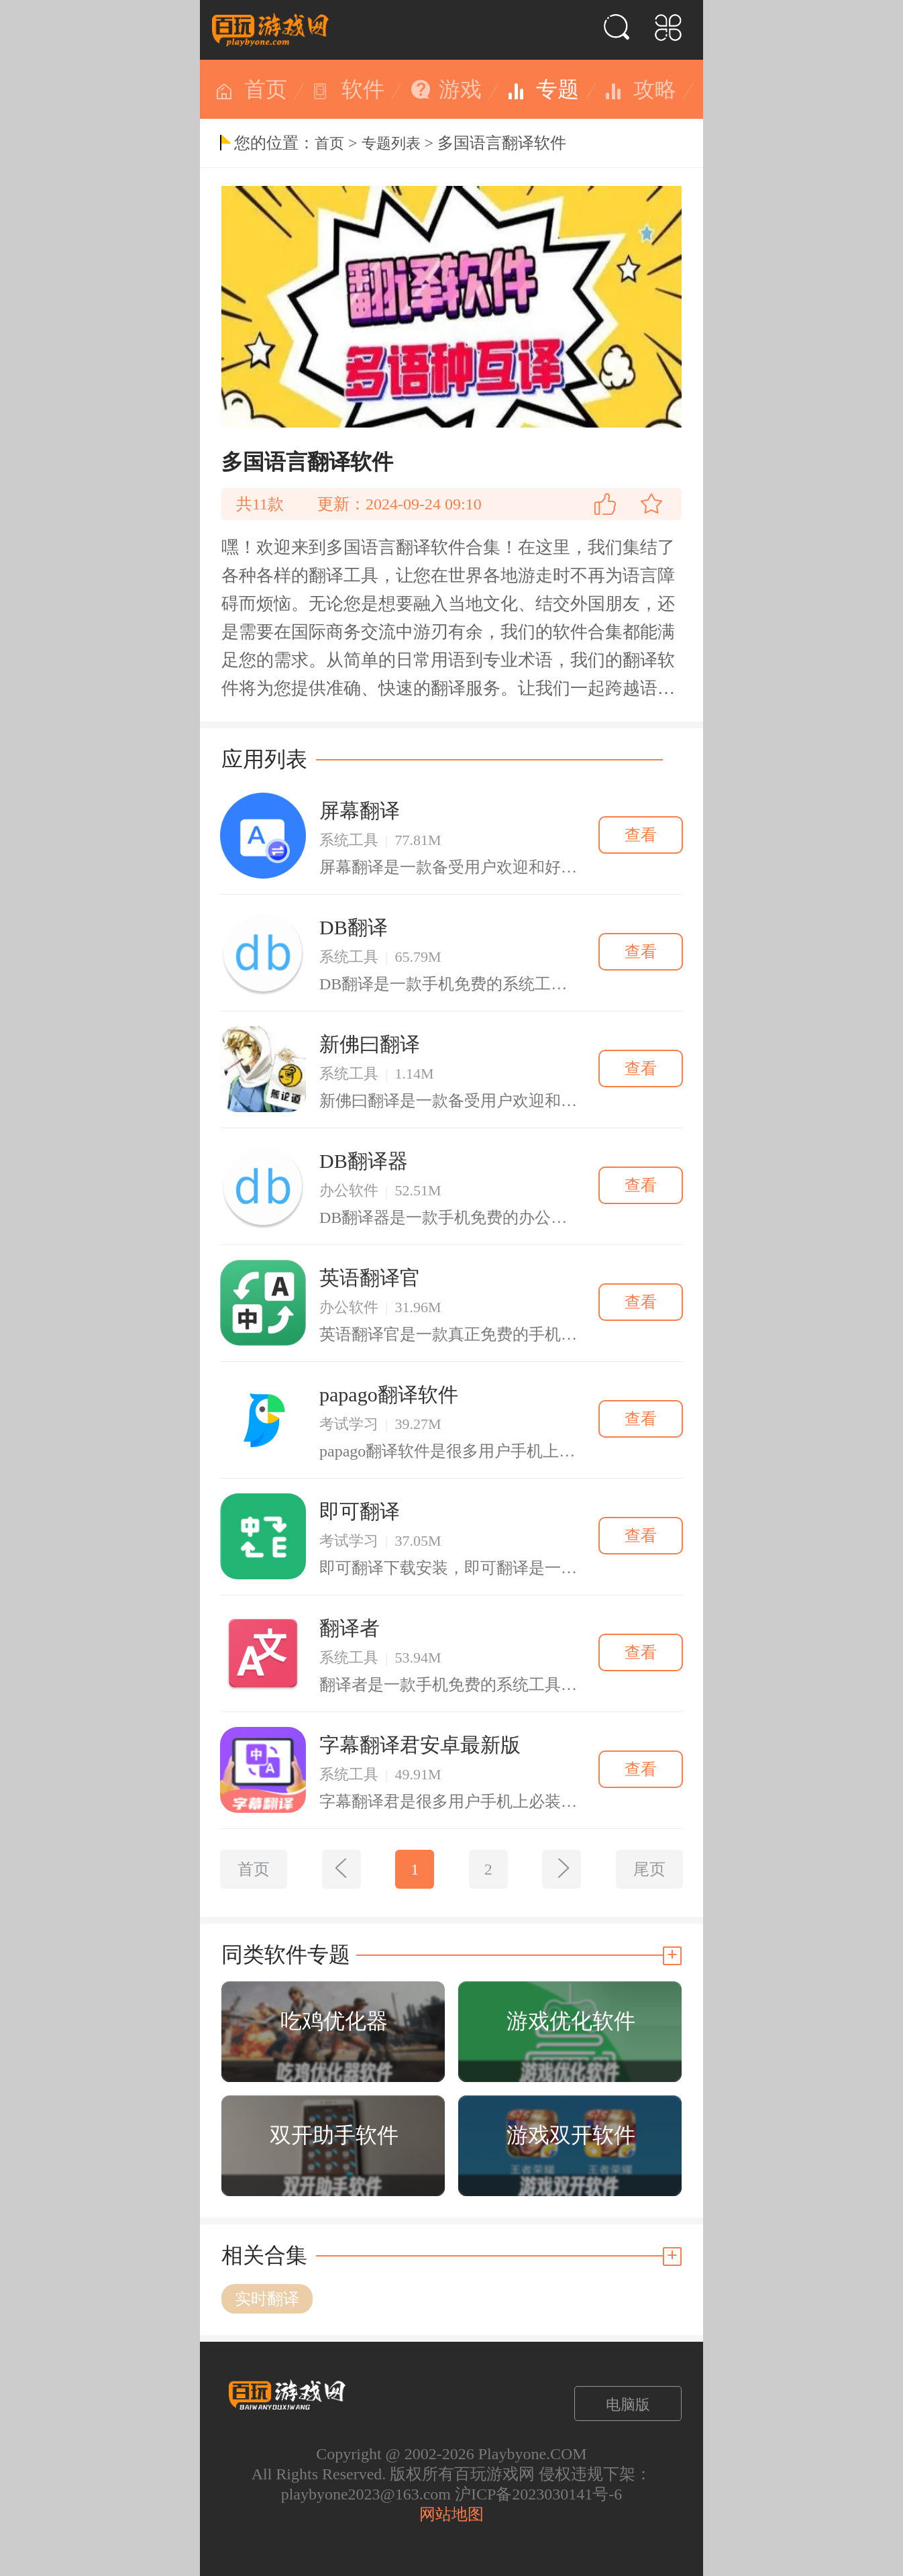 The height and width of the screenshot is (2576, 903). Describe the element at coordinates (391, 143) in the screenshot. I see `专题列表` at that location.